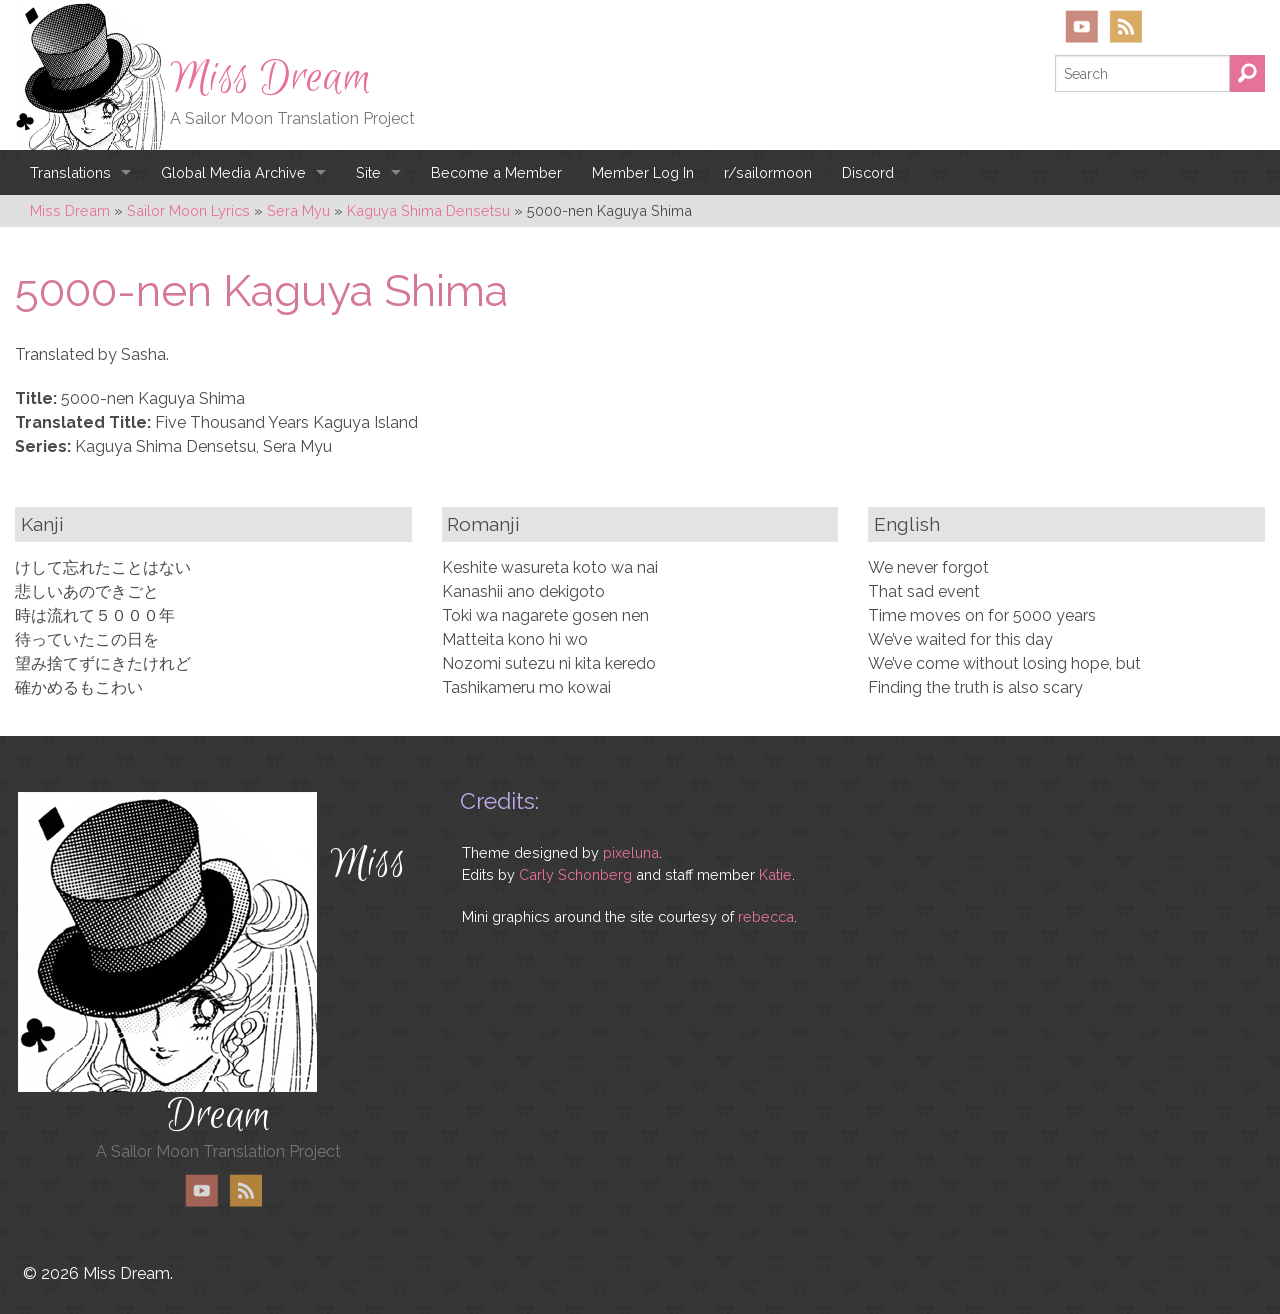 This screenshot has width=1280, height=1314. Describe the element at coordinates (70, 172) in the screenshot. I see `Translations` at that location.